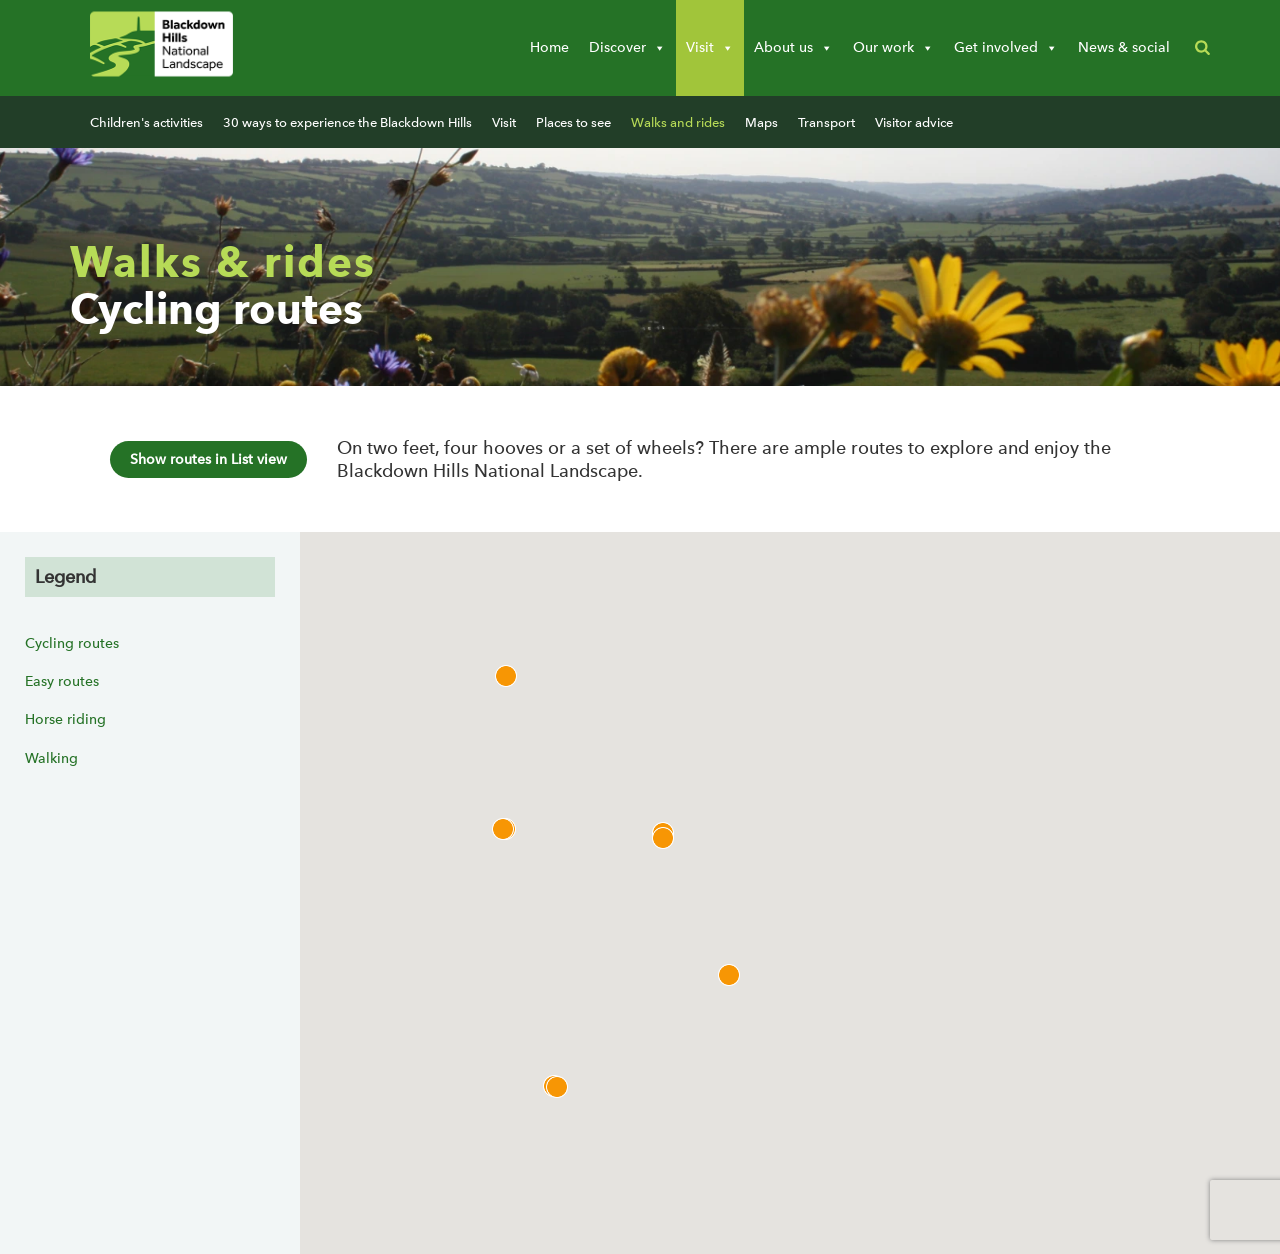  What do you see at coordinates (914, 122) in the screenshot?
I see `Visitor advice` at bounding box center [914, 122].